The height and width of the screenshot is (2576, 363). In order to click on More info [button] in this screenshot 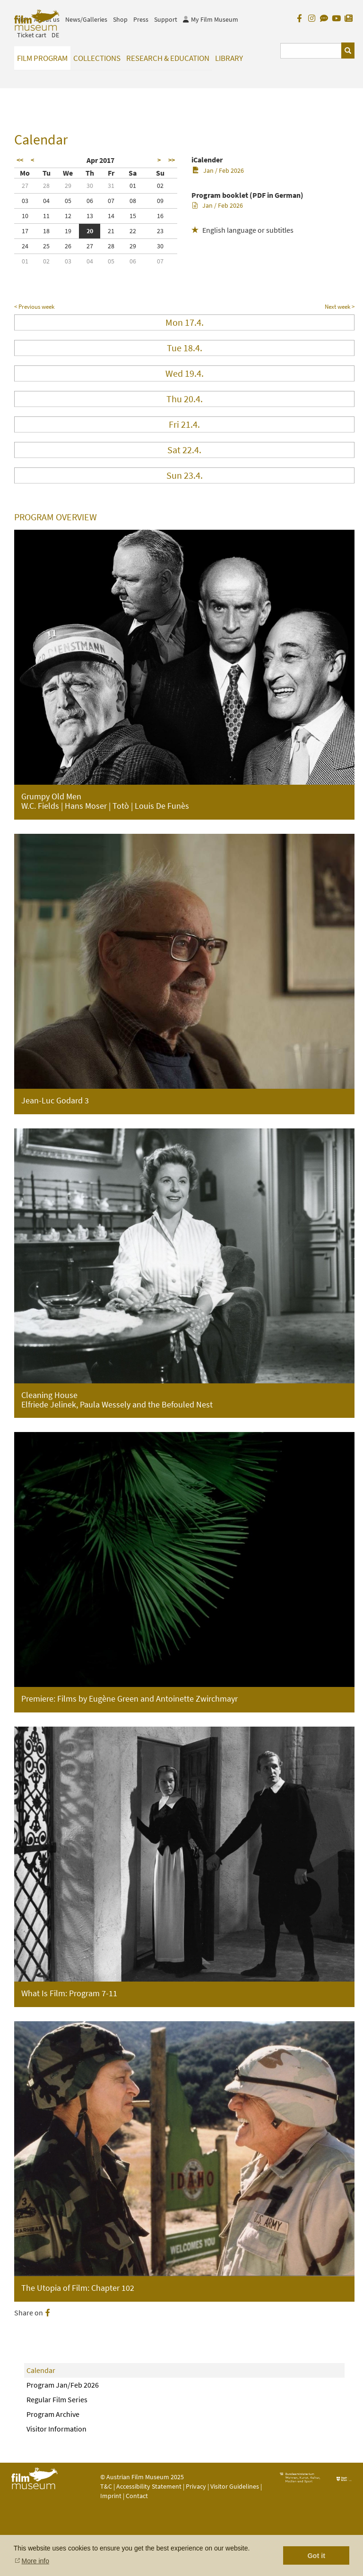, I will do `click(35, 2561)`.